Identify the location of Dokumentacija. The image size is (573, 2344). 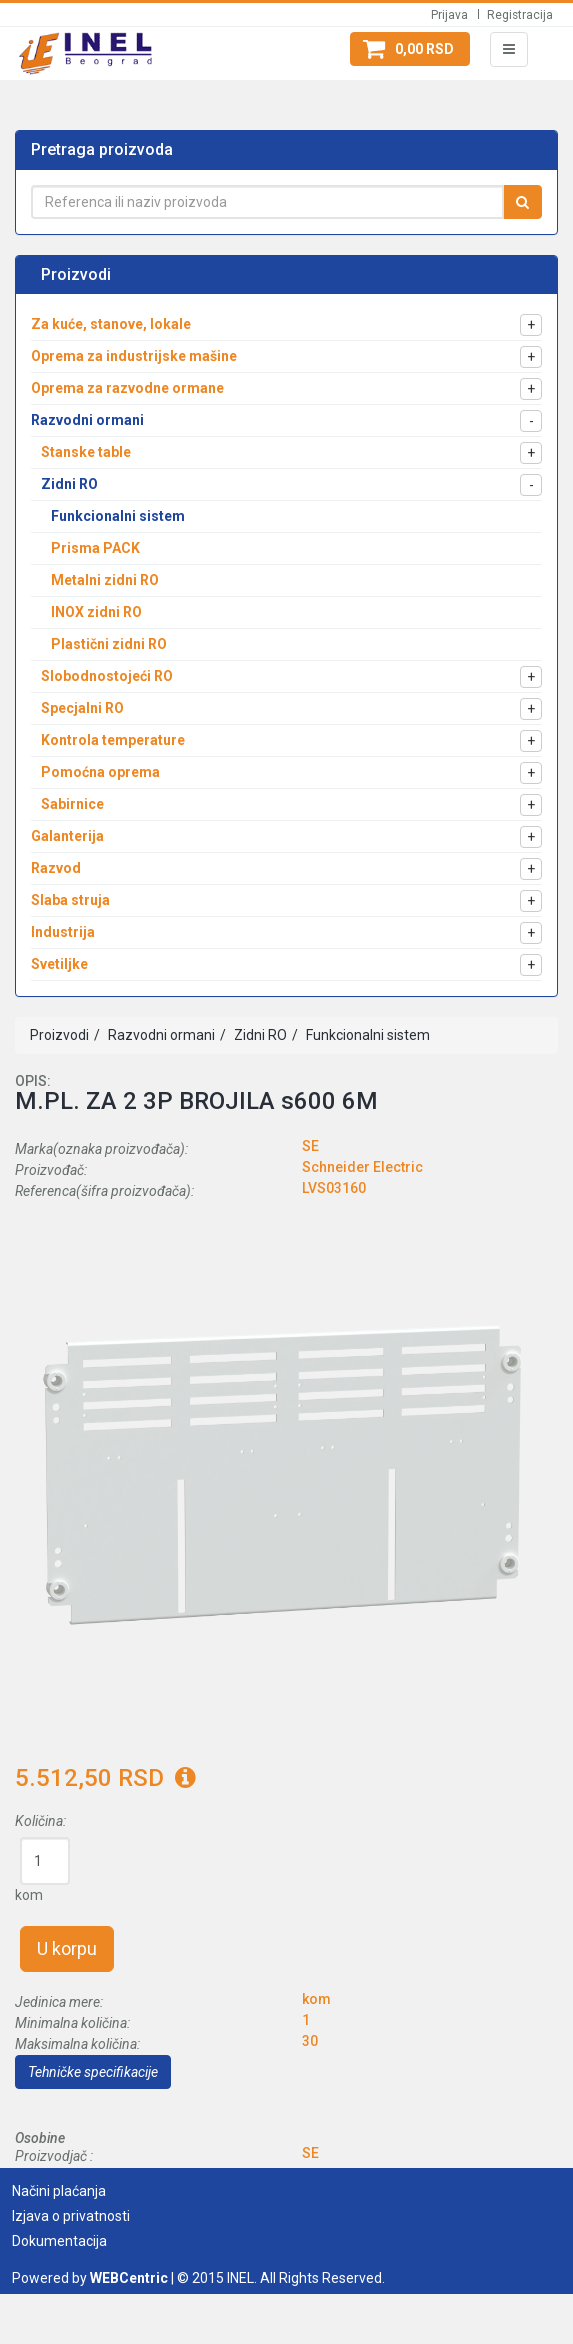
(59, 2241).